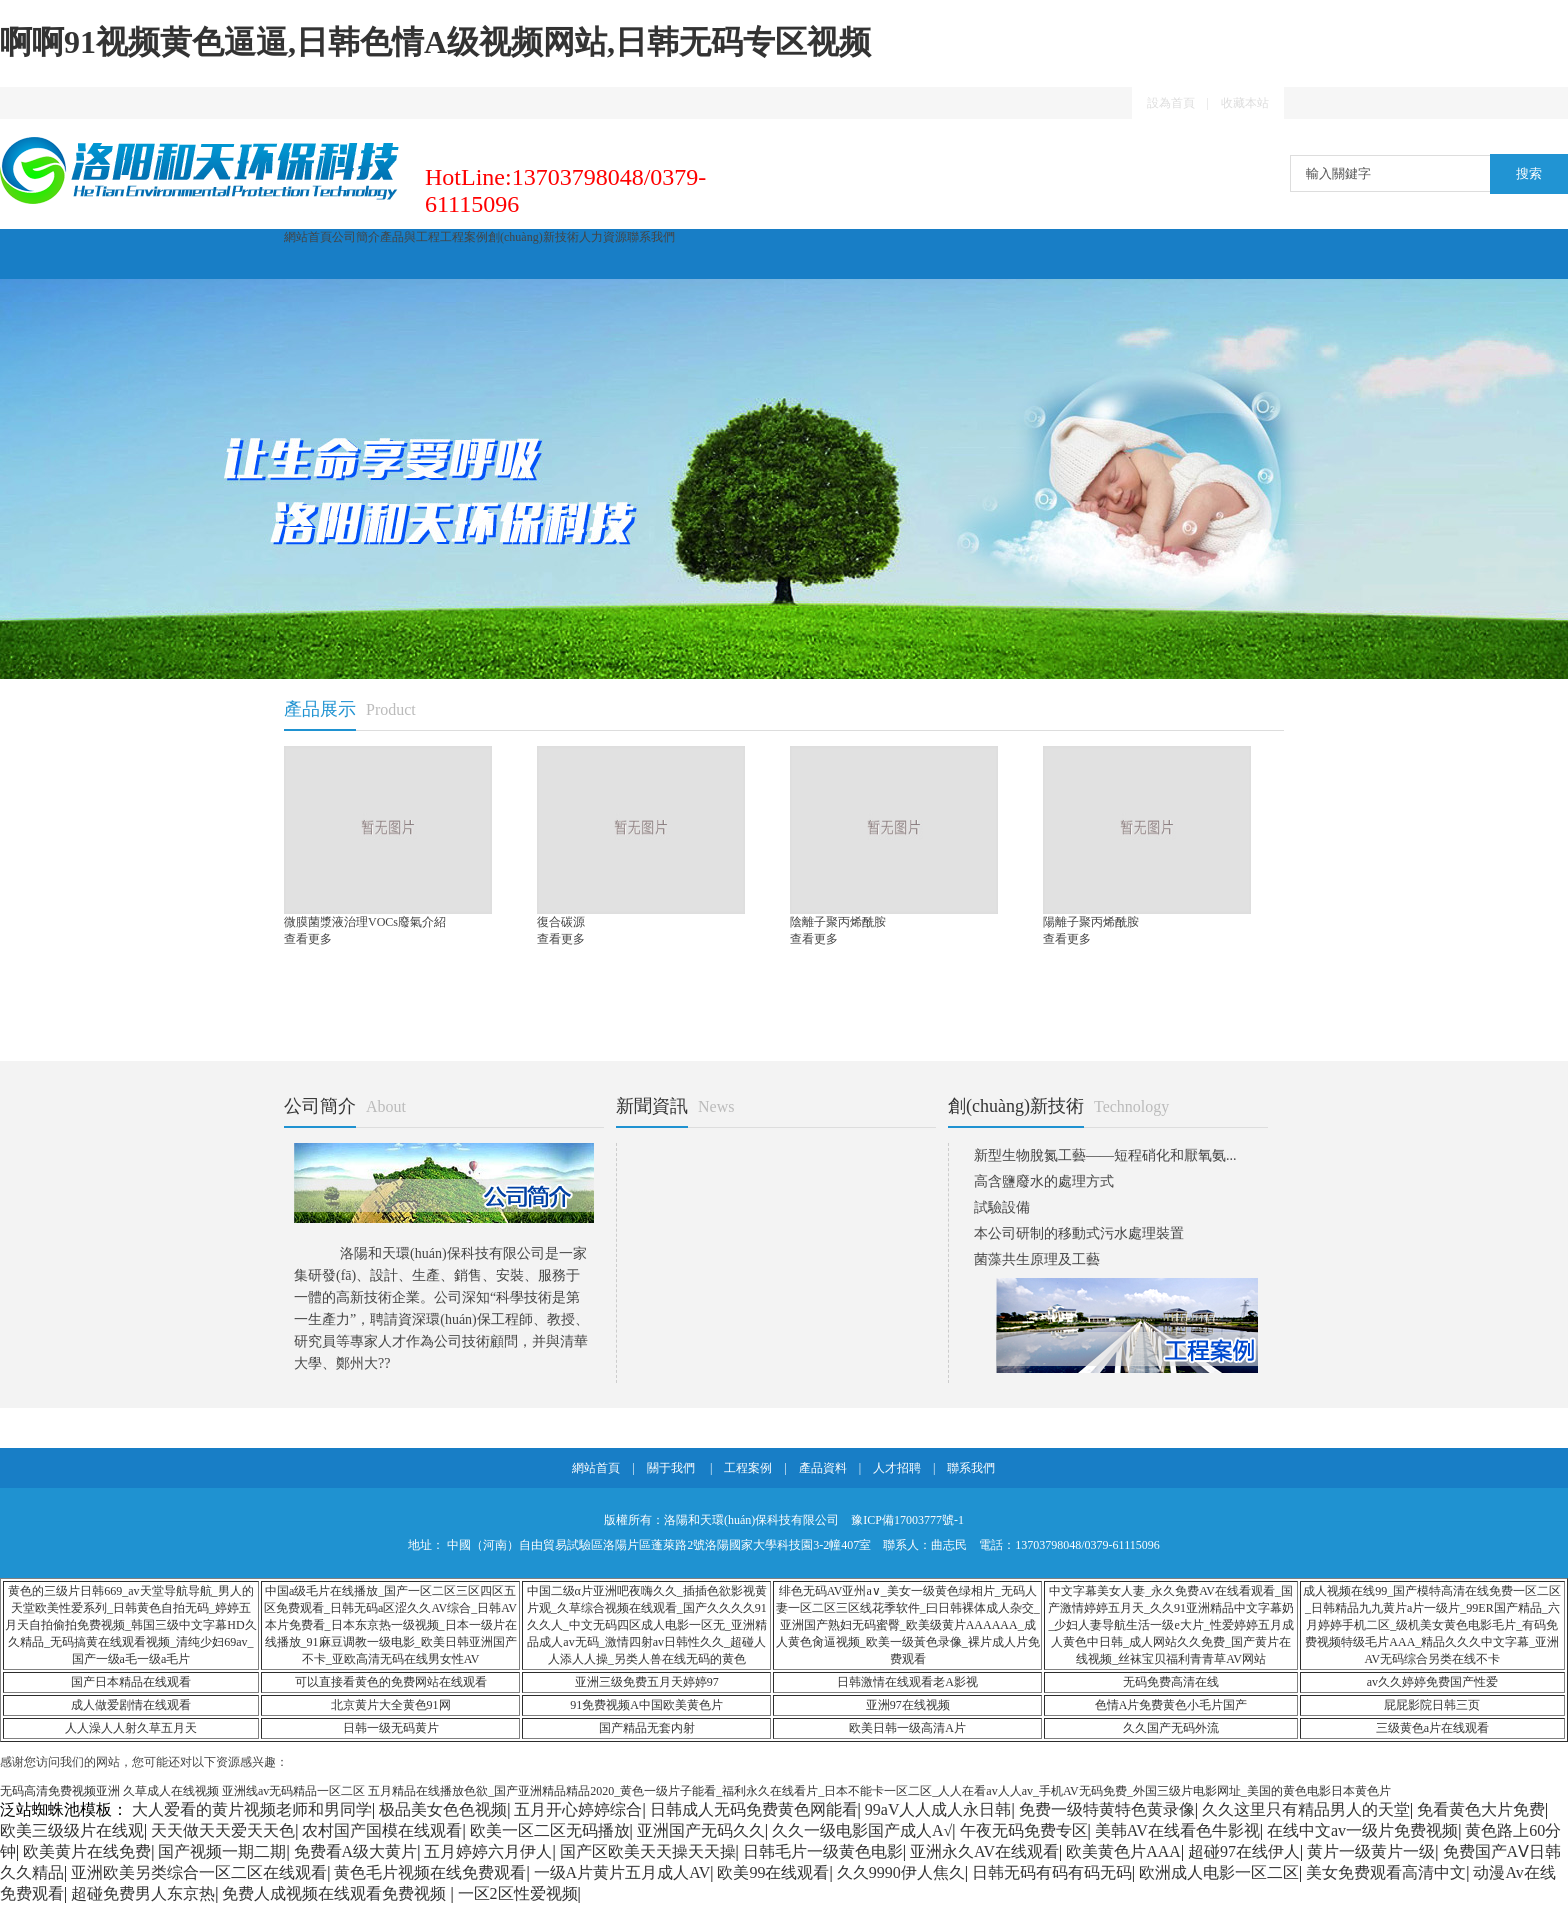 This screenshot has width=1568, height=1905. What do you see at coordinates (252, 1809) in the screenshot?
I see `大人爱看的黄片视频老师和男同学` at bounding box center [252, 1809].